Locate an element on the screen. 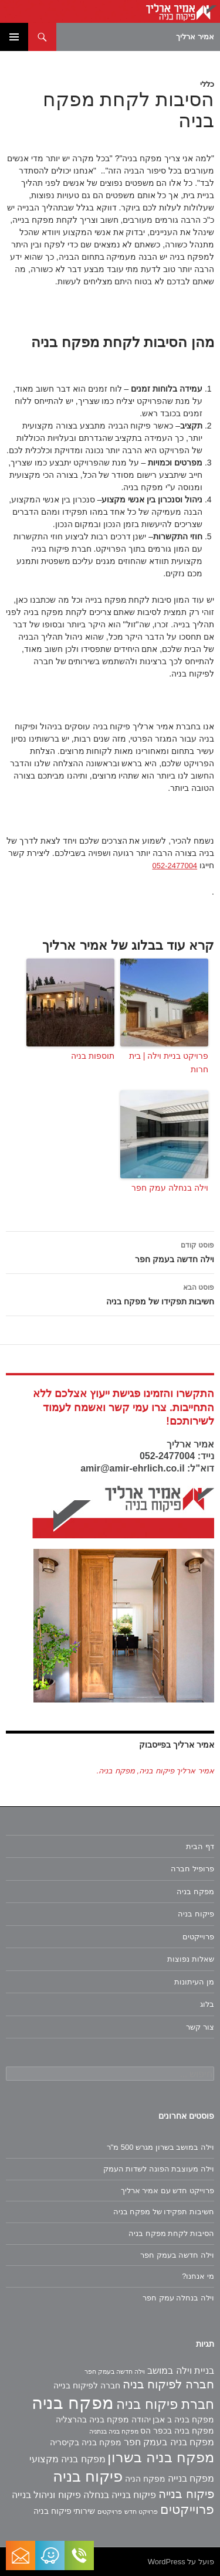 This screenshot has width=220, height=2576. פרוייקטים [פרוייקטים (8 פריטים)] is located at coordinates (187, 2509).